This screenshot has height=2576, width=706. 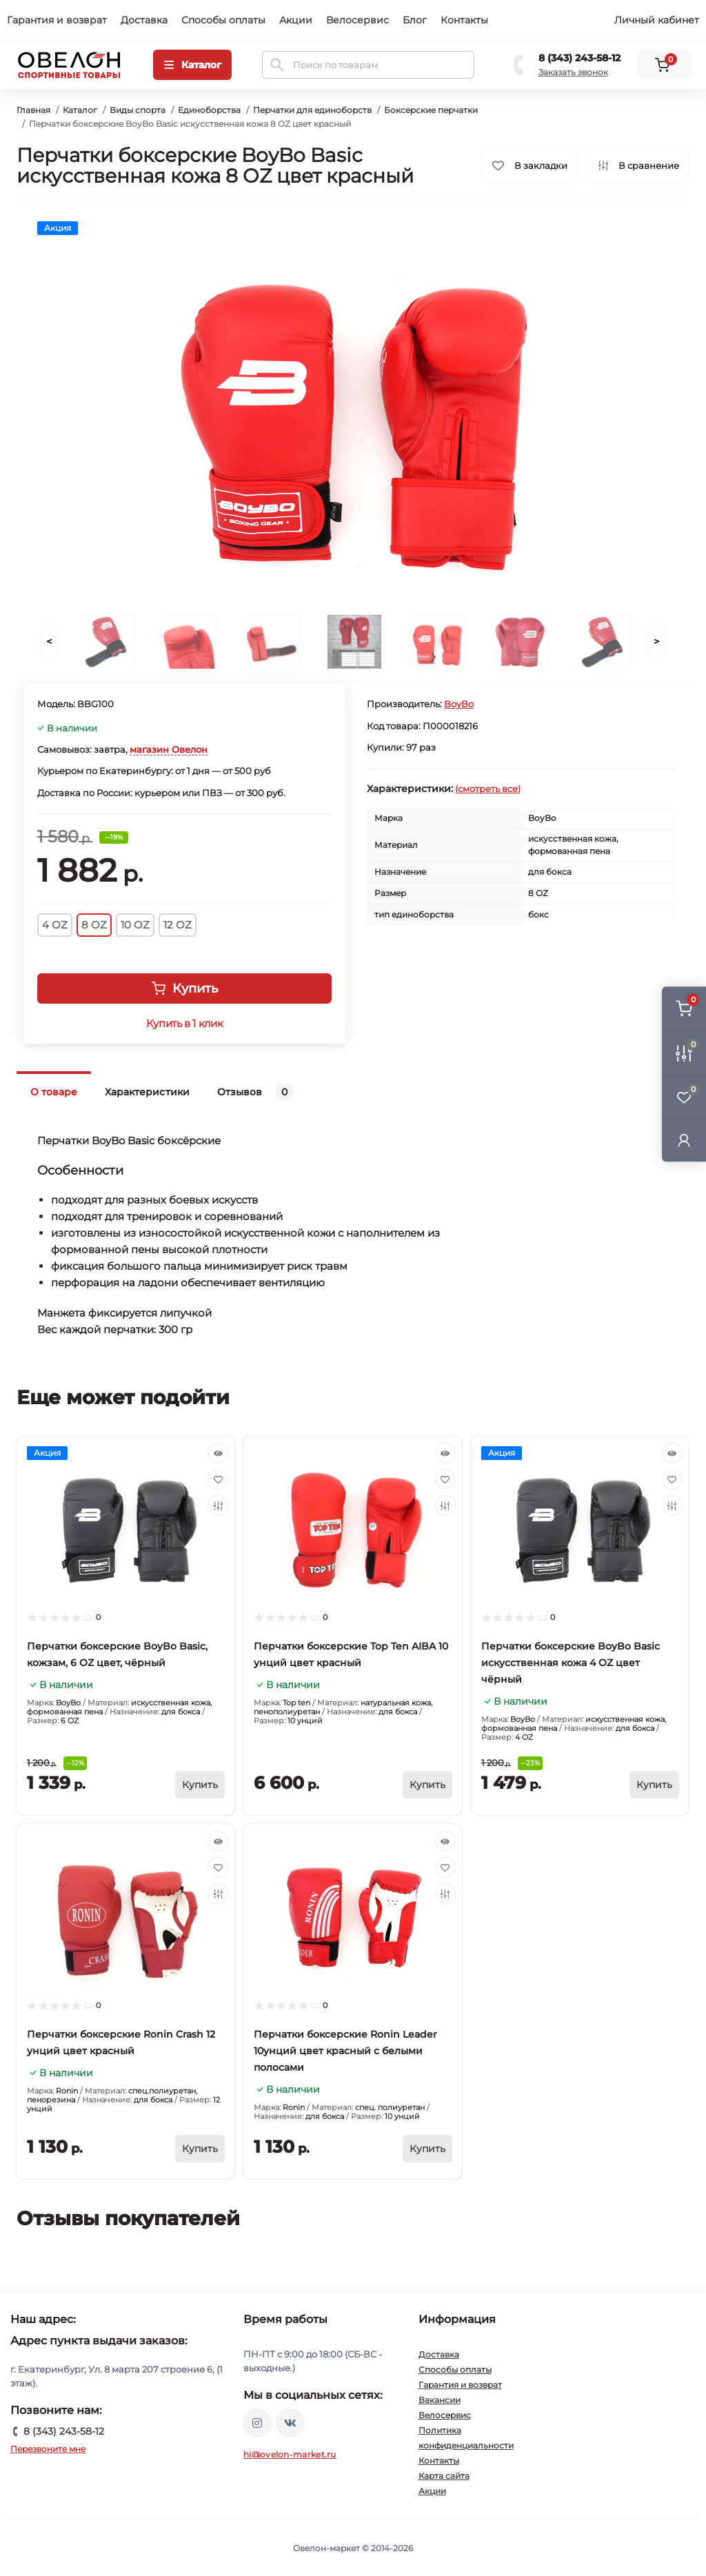 I want to click on Главная, so click(x=33, y=110).